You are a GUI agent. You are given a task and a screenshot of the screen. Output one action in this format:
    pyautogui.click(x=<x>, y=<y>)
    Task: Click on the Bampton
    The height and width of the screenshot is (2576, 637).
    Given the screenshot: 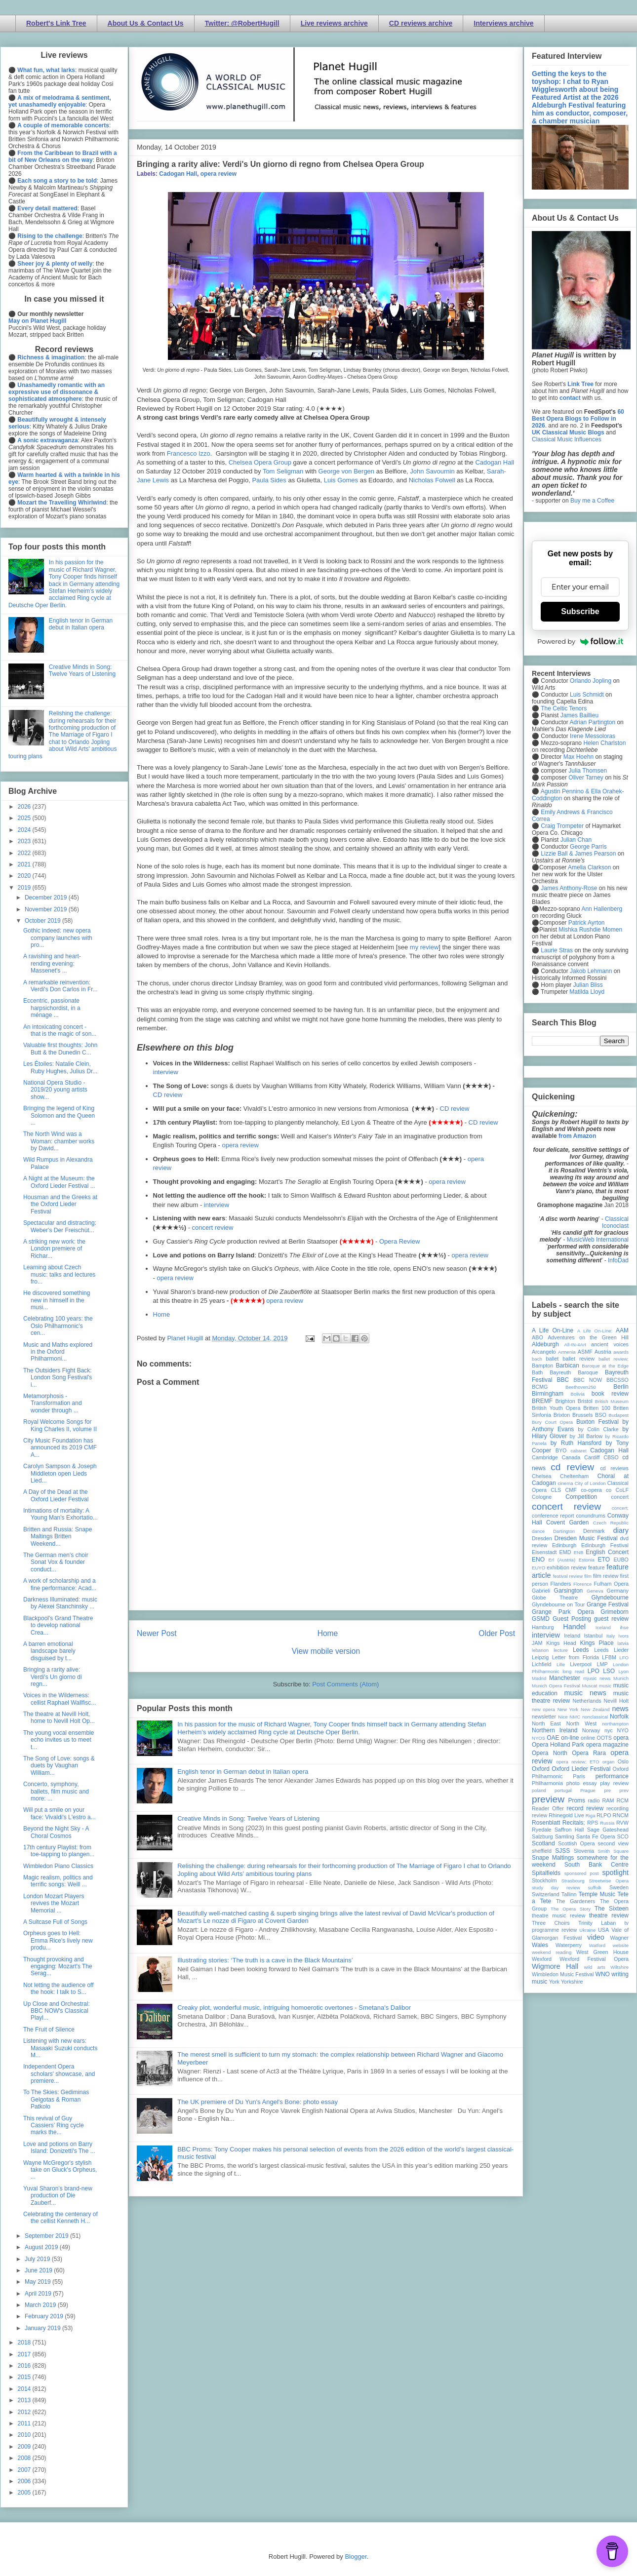 What is the action you would take?
    pyautogui.click(x=542, y=1365)
    